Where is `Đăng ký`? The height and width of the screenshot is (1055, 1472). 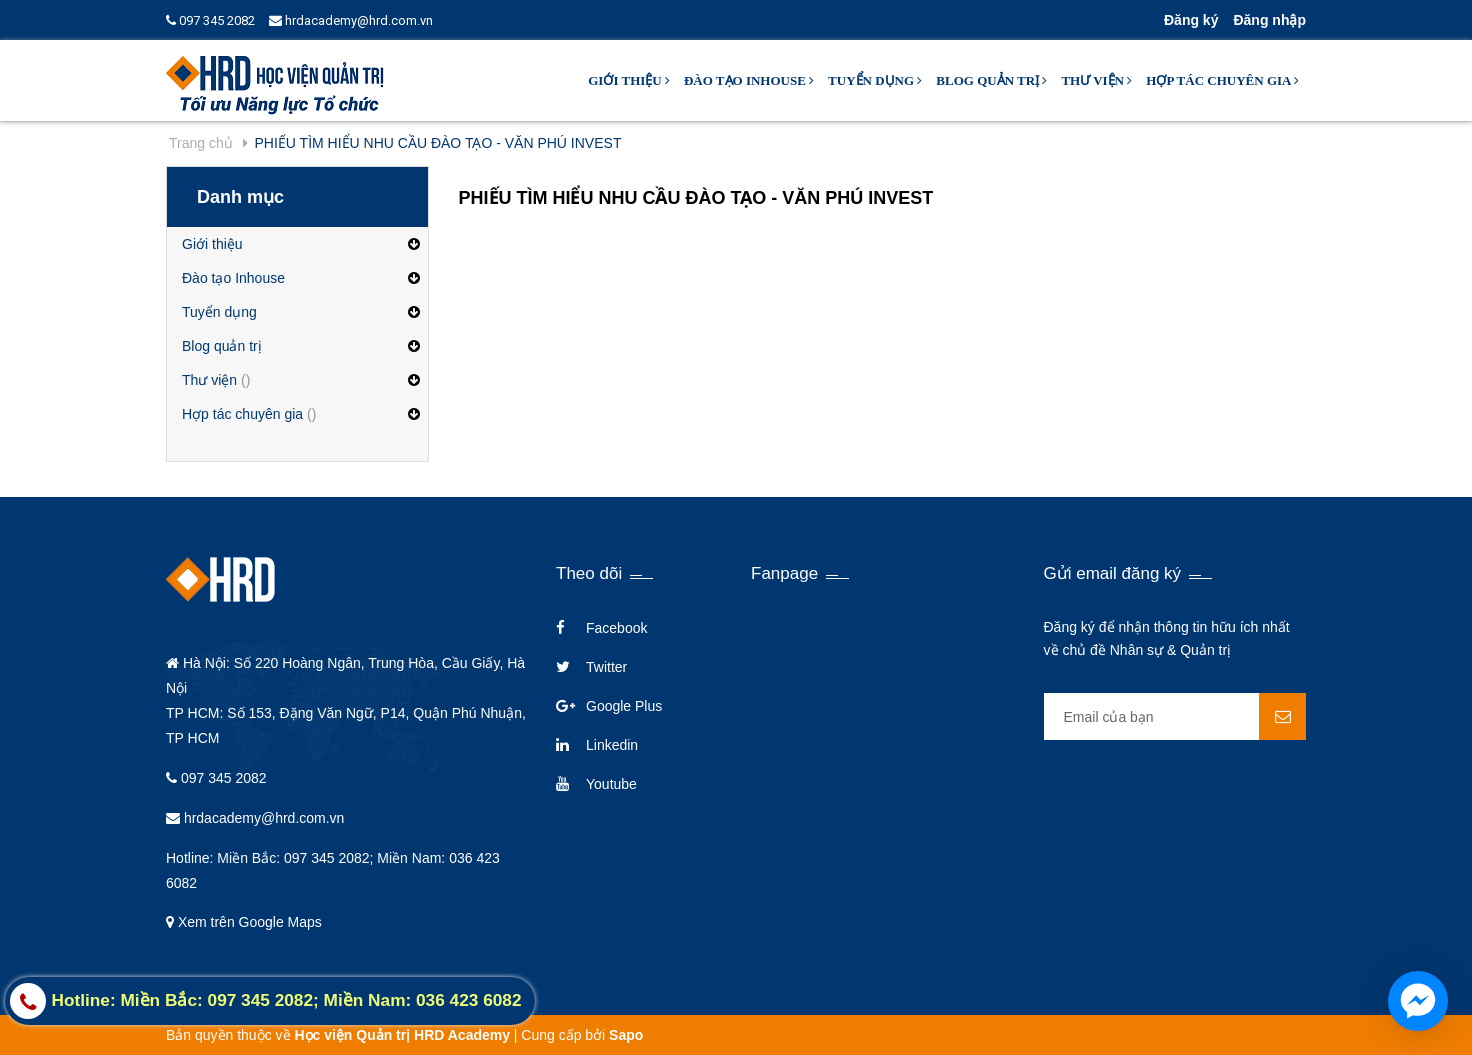 Đăng ký is located at coordinates (1191, 20).